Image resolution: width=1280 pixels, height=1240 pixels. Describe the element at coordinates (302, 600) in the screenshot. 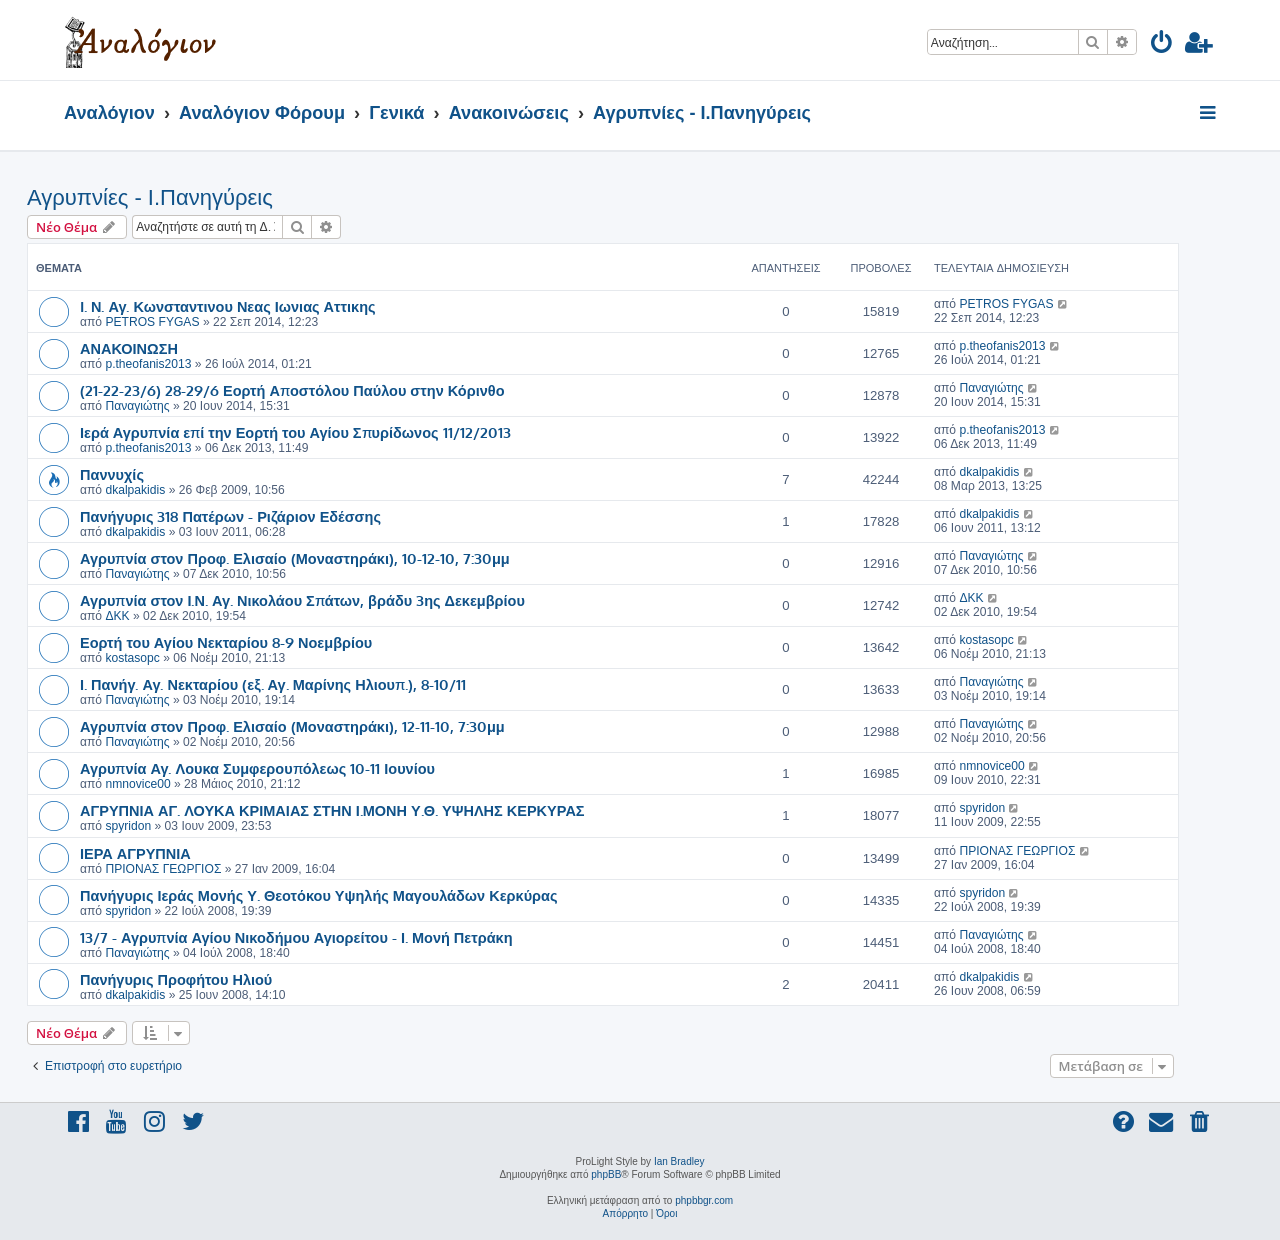

I see `Αγρυπνία στον Ι.Ν. Αγ. Νικολάου Σπάτων, βράδυ 3ης Δεκεμβρίου` at that location.